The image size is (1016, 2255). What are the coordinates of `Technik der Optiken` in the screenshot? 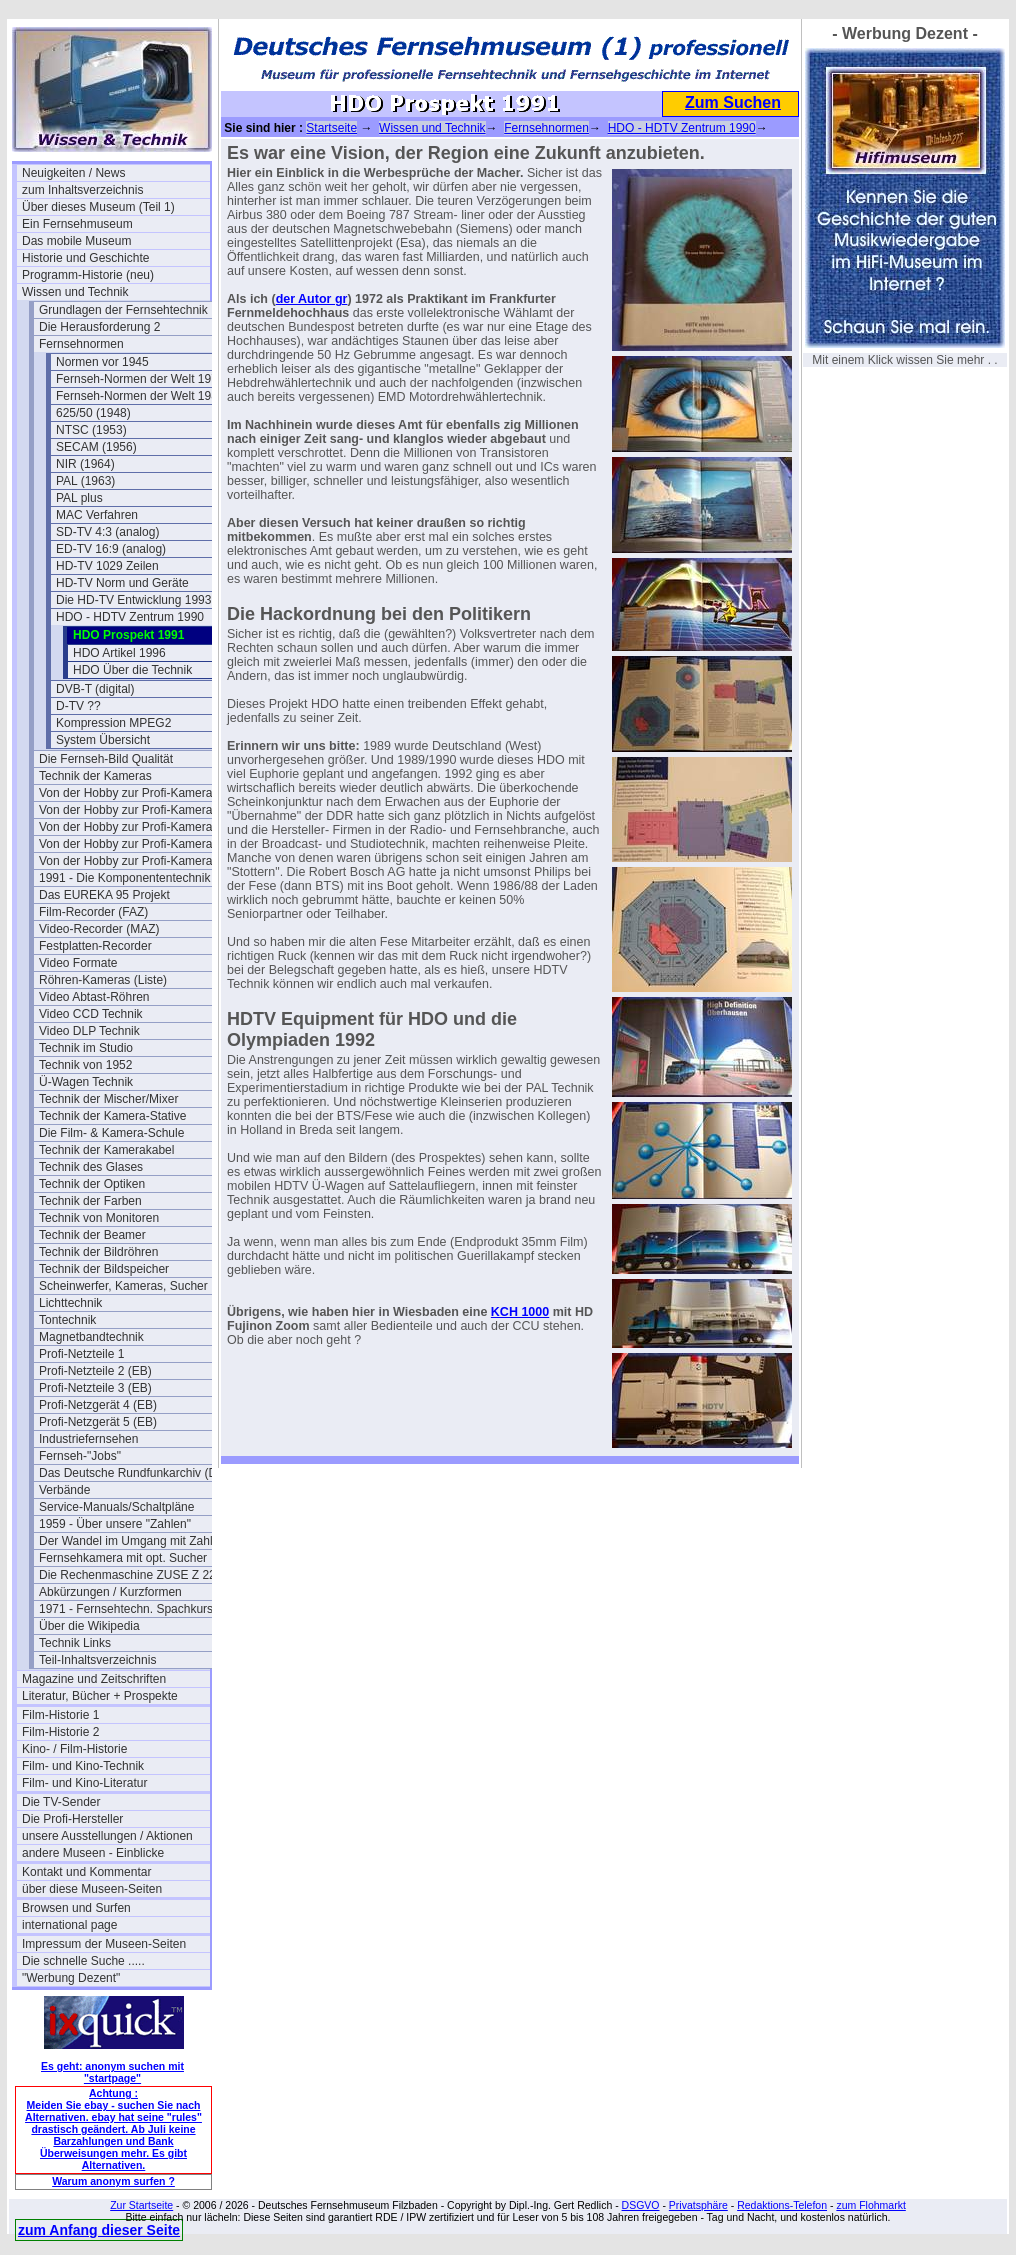 It's located at (92, 1184).